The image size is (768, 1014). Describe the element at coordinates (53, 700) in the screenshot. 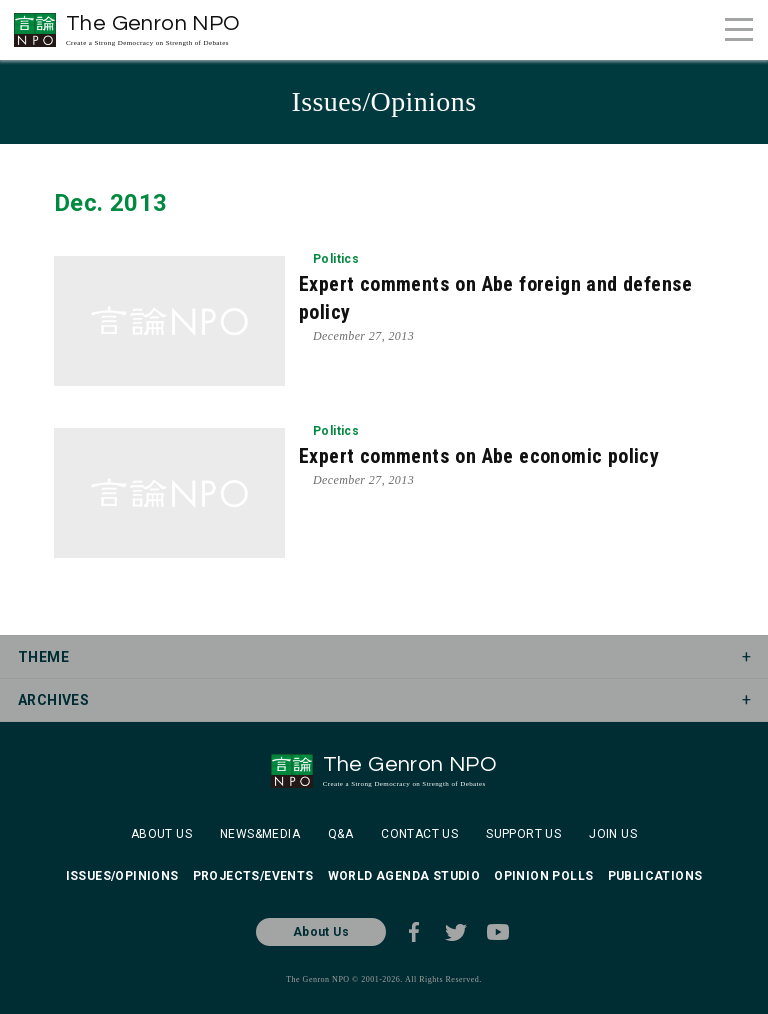

I see `ARCHIVES` at that location.